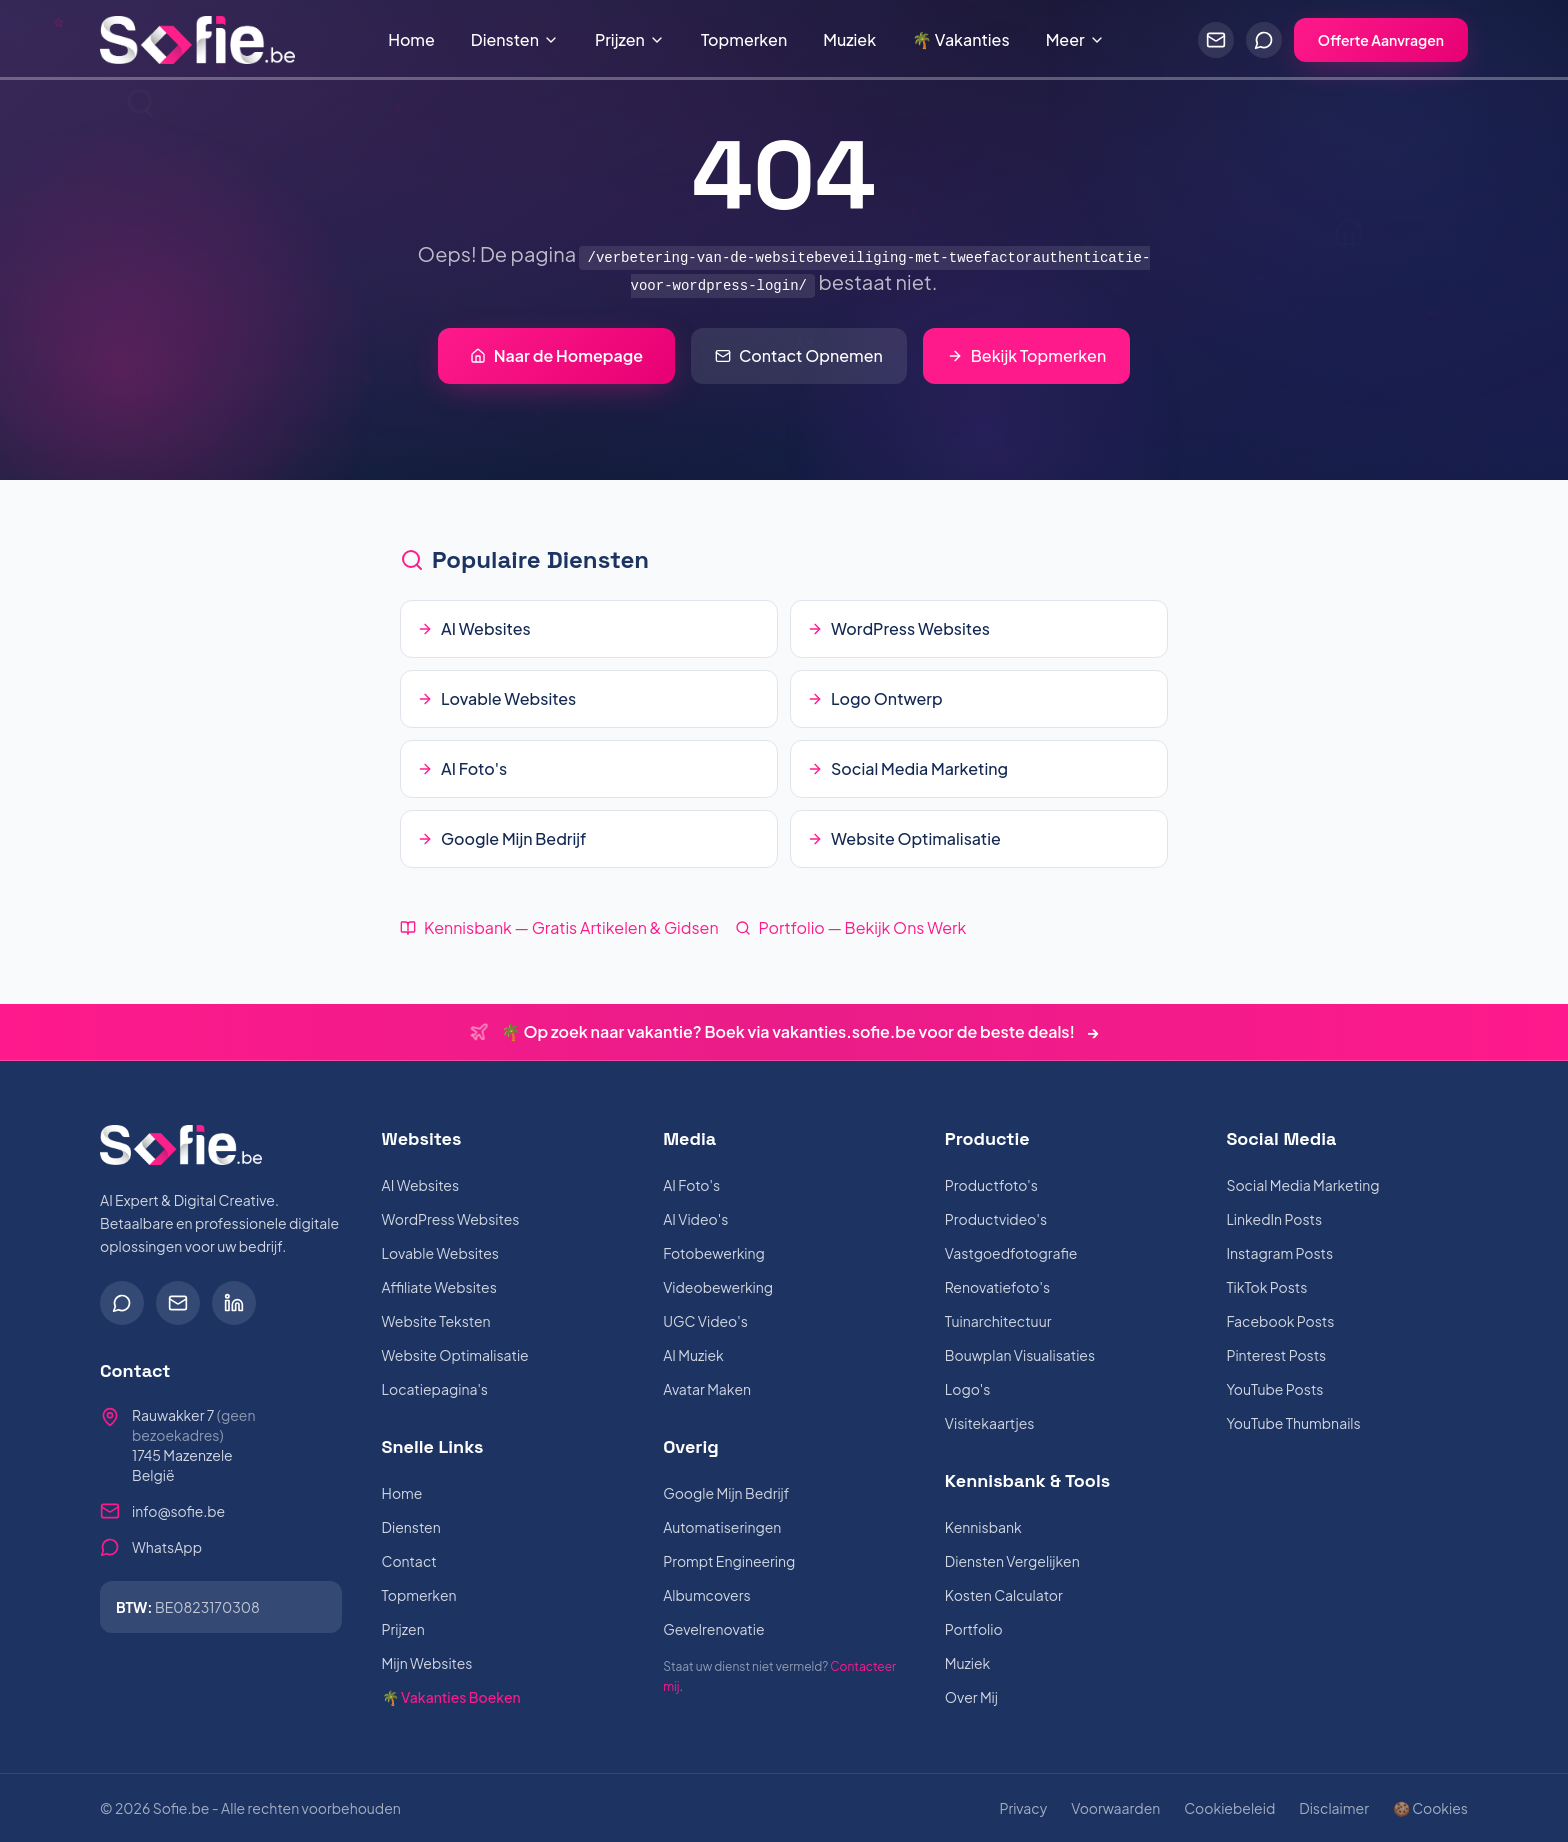 Image resolution: width=1568 pixels, height=1842 pixels. Describe the element at coordinates (1293, 1423) in the screenshot. I see `YouTube Thumbnails` at that location.